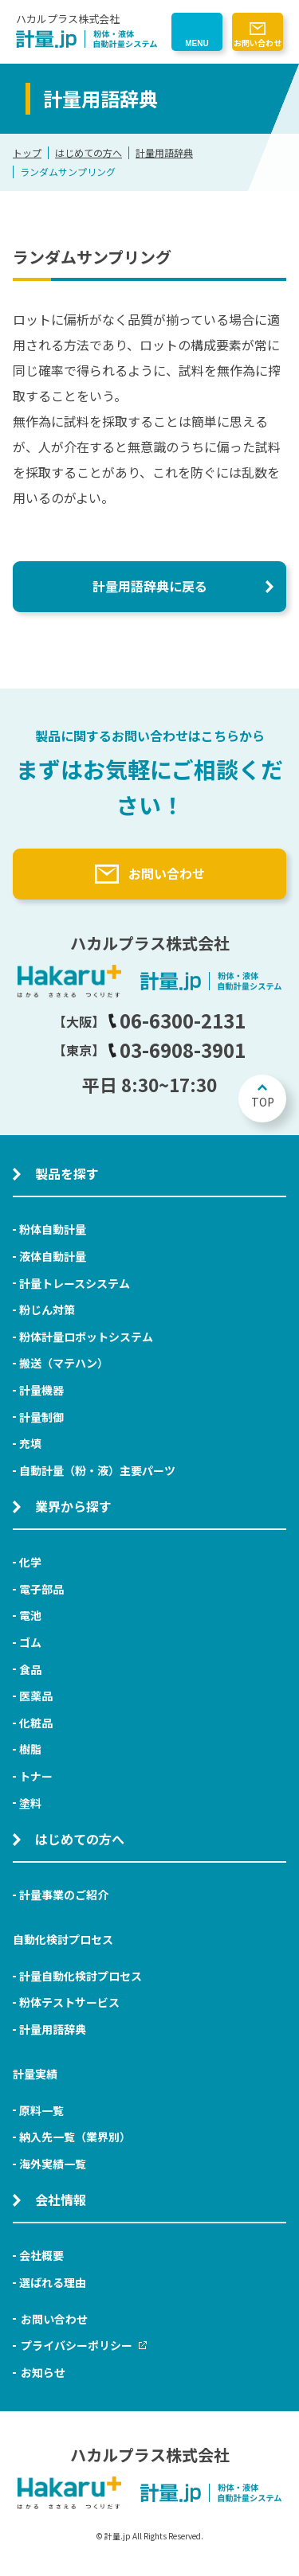  Describe the element at coordinates (41, 1417) in the screenshot. I see `計量制御` at that location.